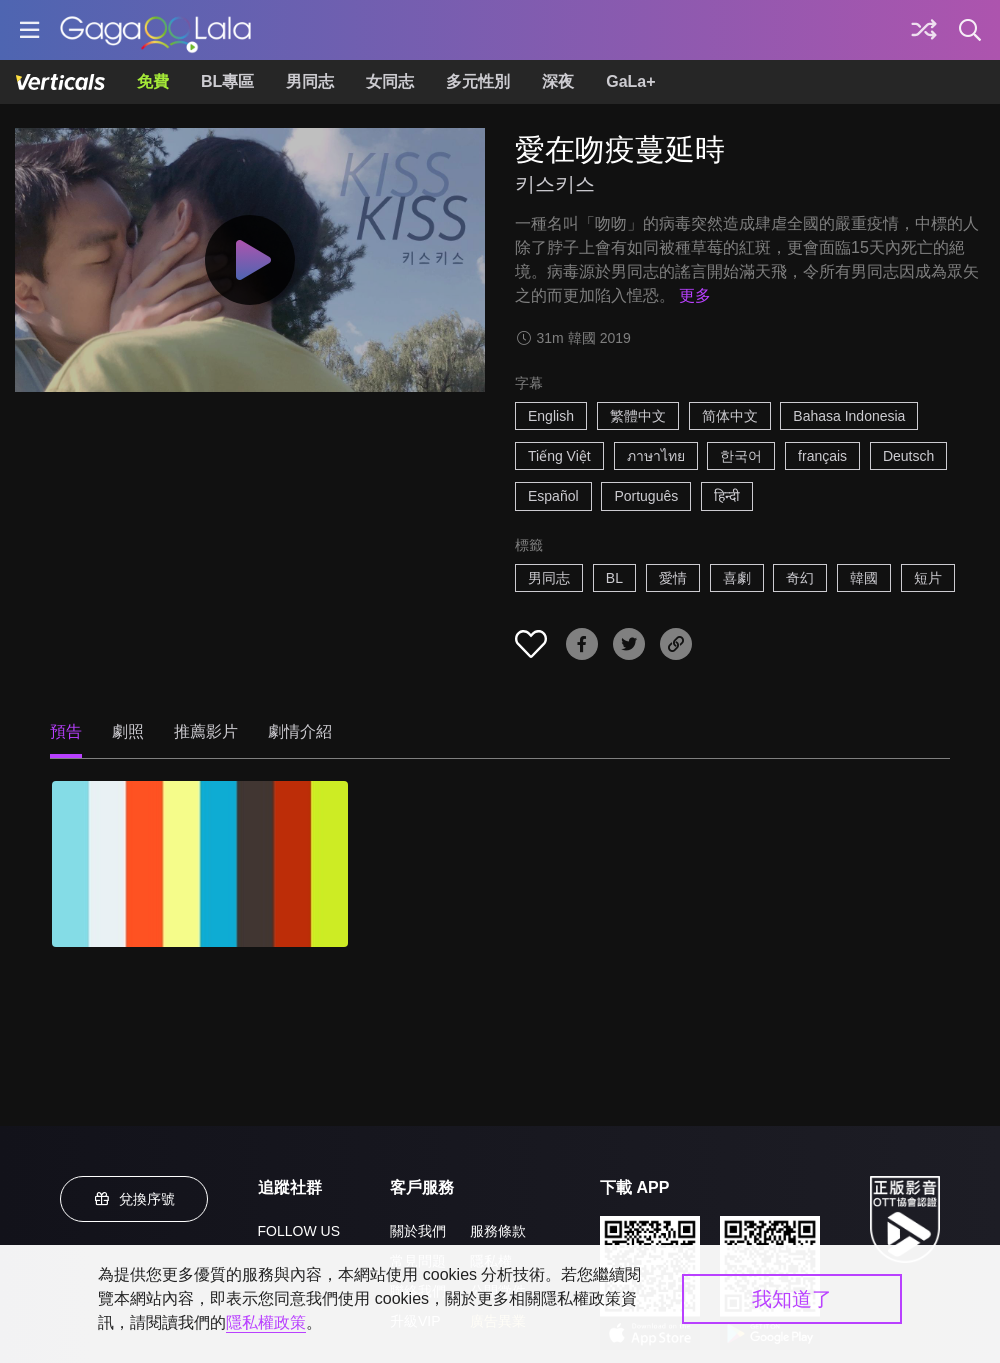  I want to click on 深夜, so click(558, 81).